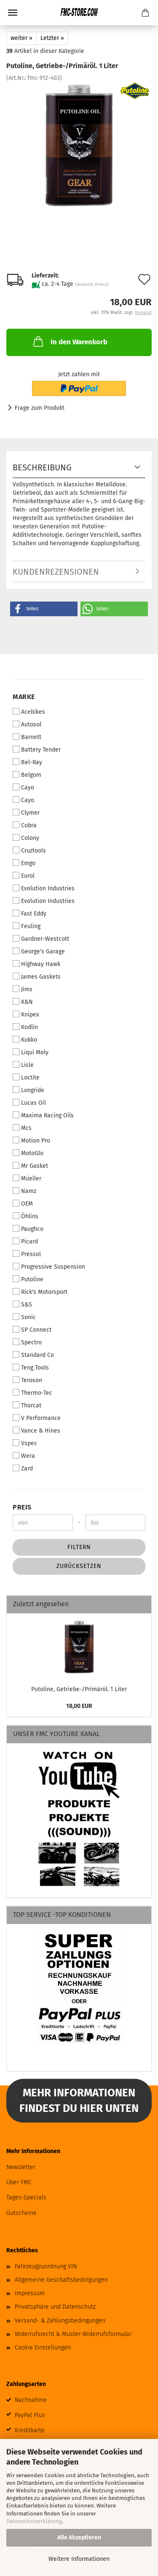 Image resolution: width=158 pixels, height=2576 pixels. What do you see at coordinates (43, 2347) in the screenshot?
I see `Cookie Einstellungen` at bounding box center [43, 2347].